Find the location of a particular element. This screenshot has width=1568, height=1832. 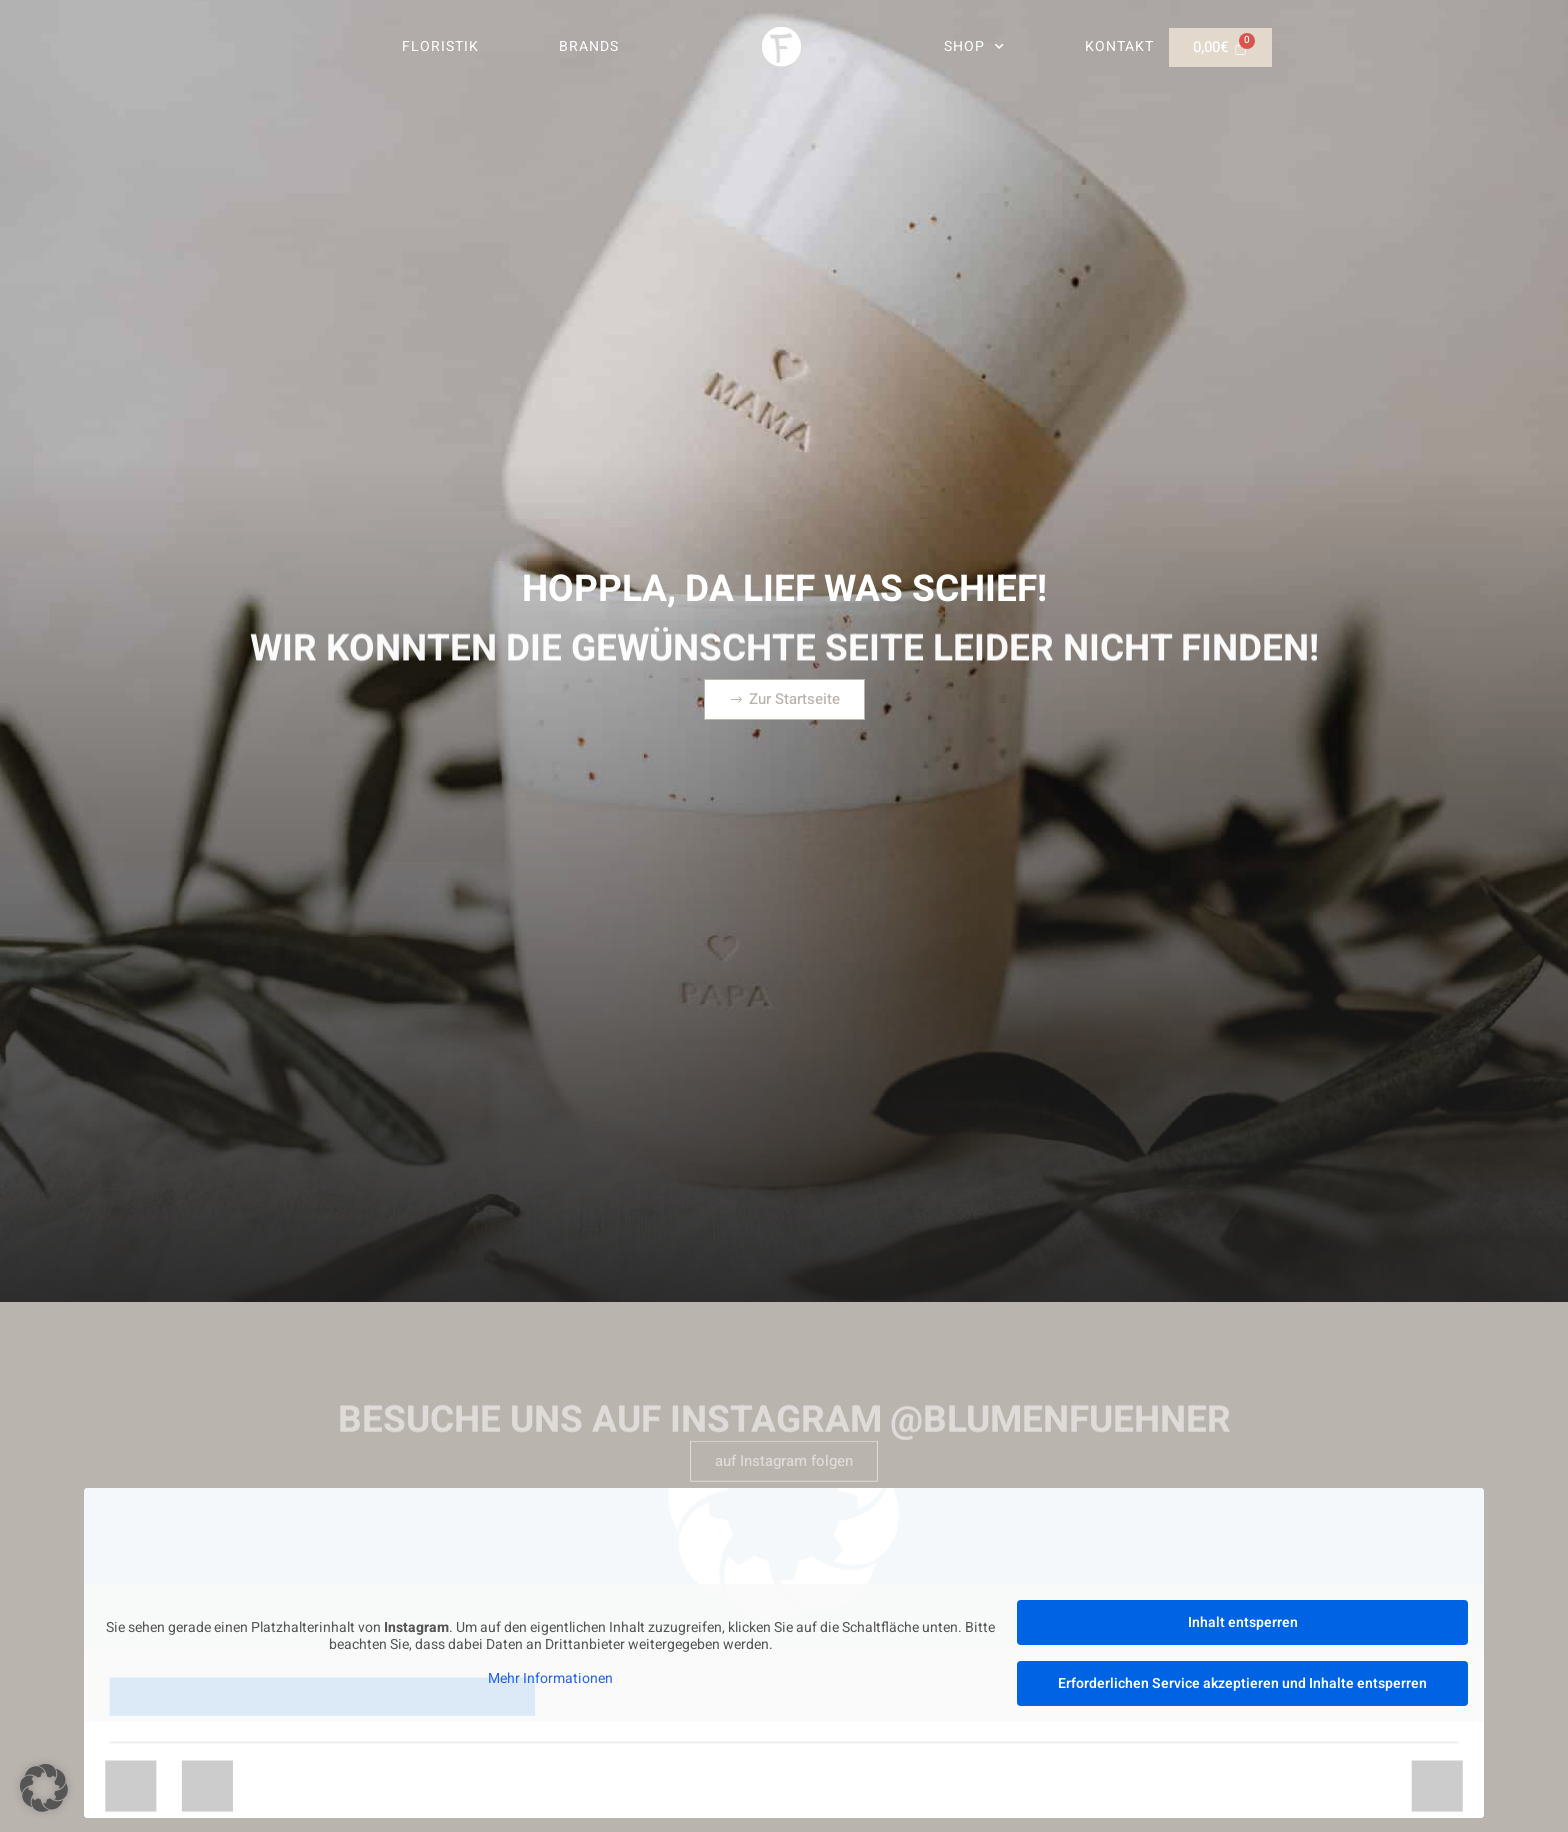

Erforderlichen Service akzeptieren und Inhalte entsperren [button] is located at coordinates (1242, 1683).